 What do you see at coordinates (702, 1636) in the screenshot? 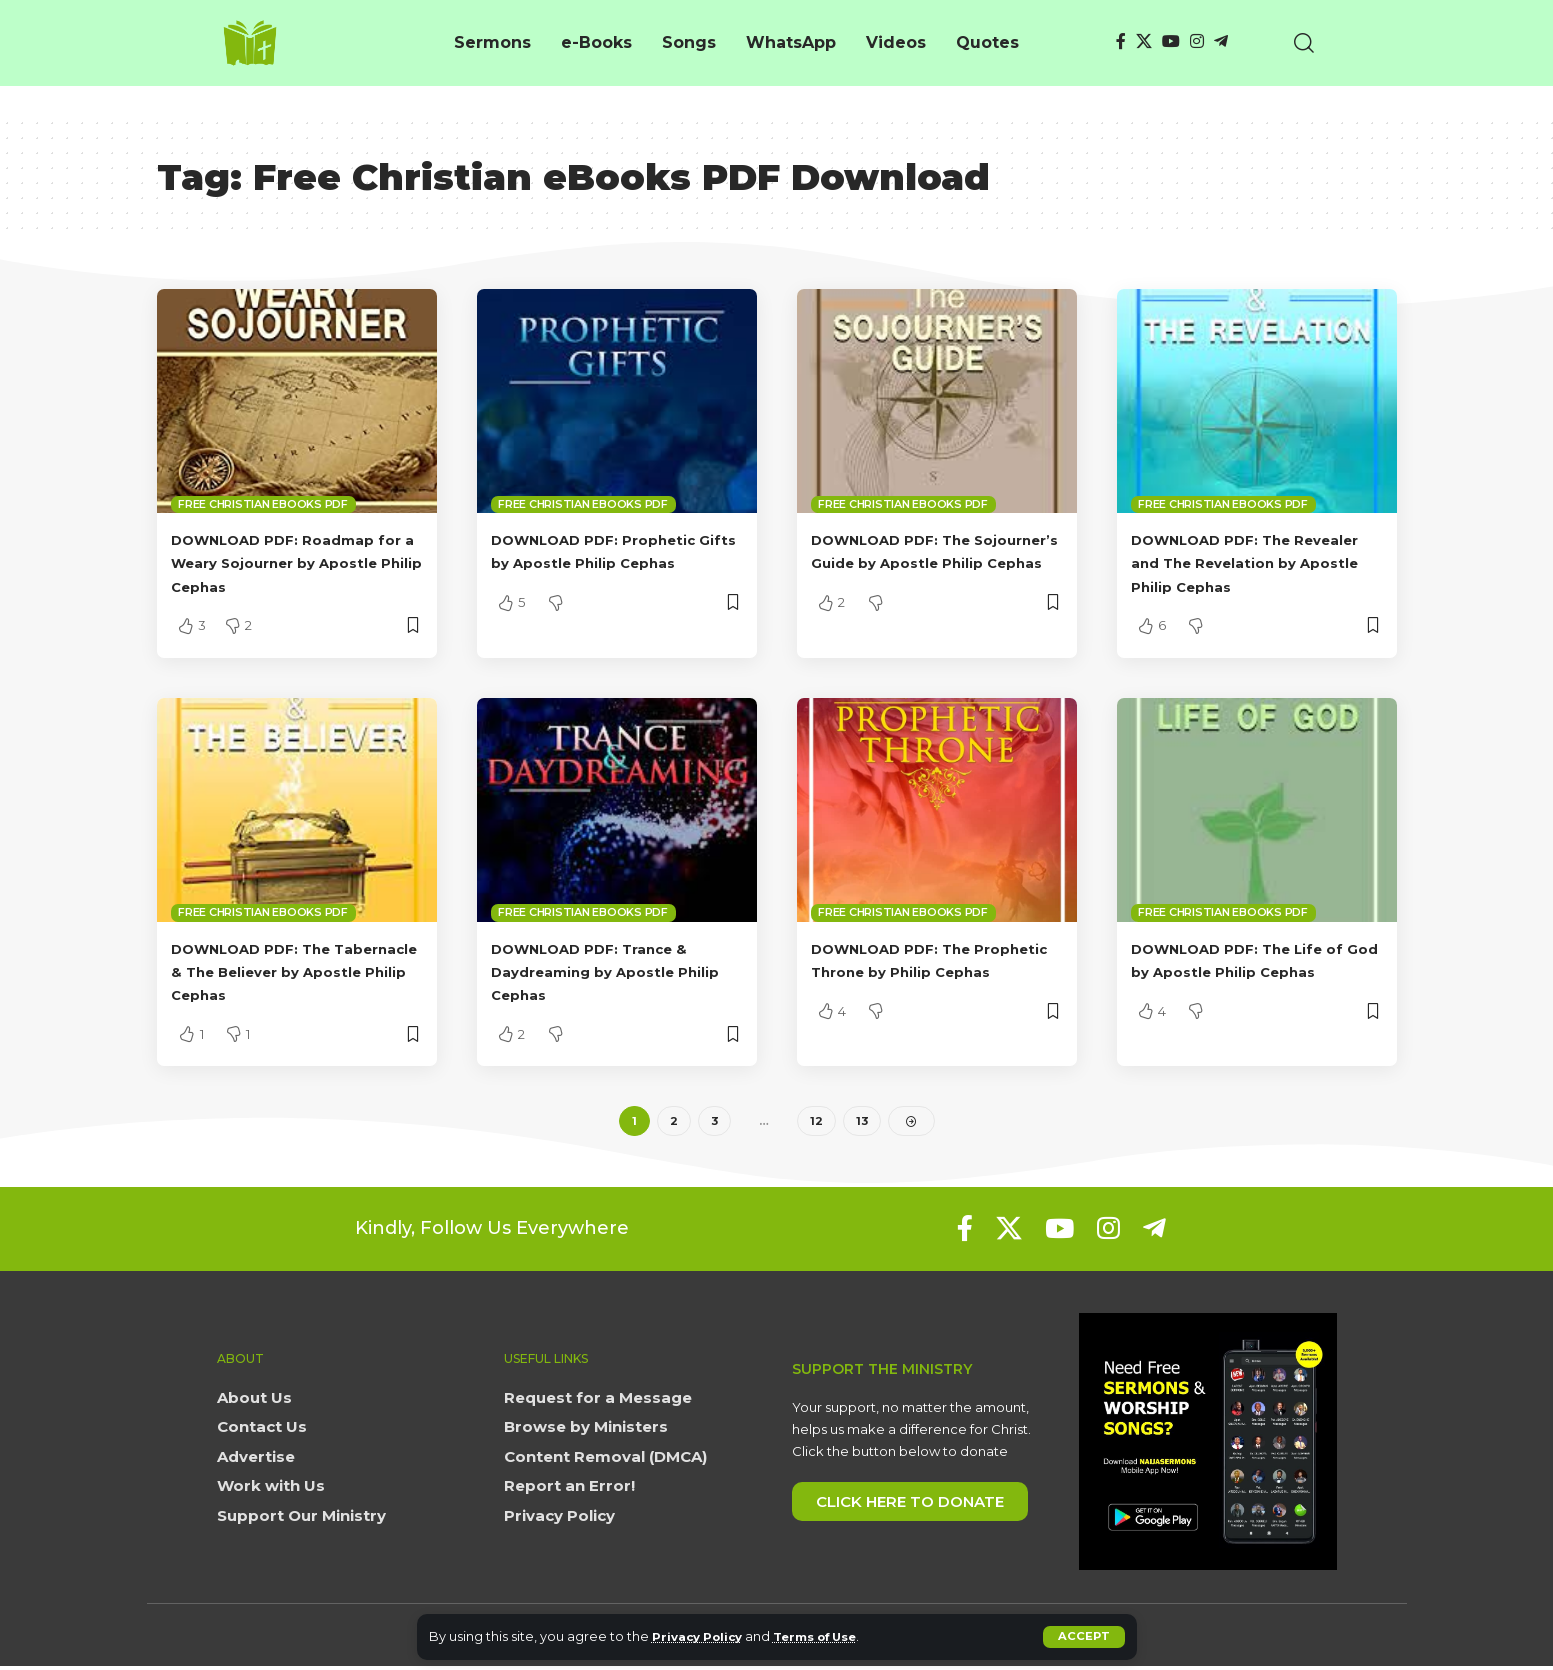
I see `Privacy Policy` at bounding box center [702, 1636].